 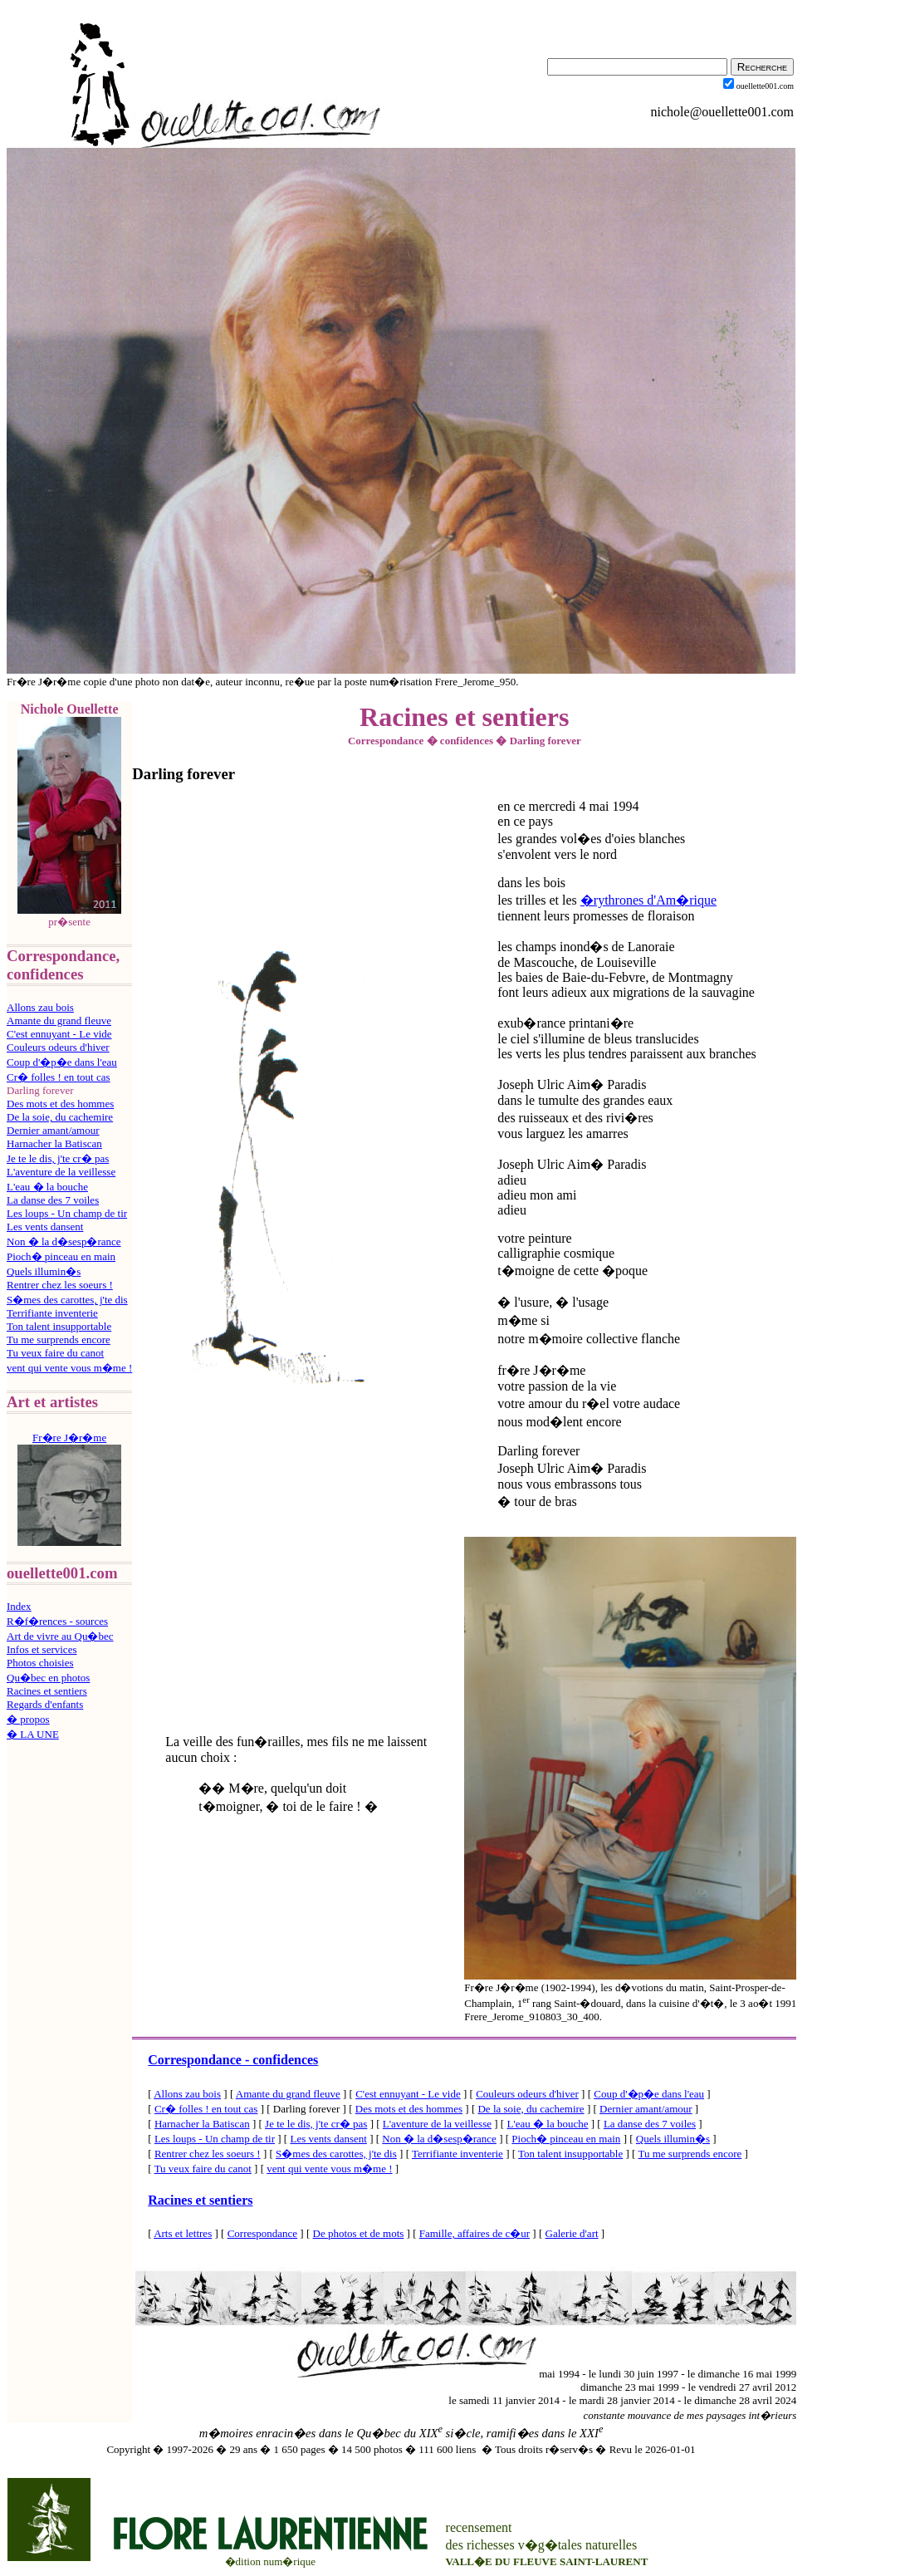 I want to click on Des mots et des hommes, so click(x=60, y=1103).